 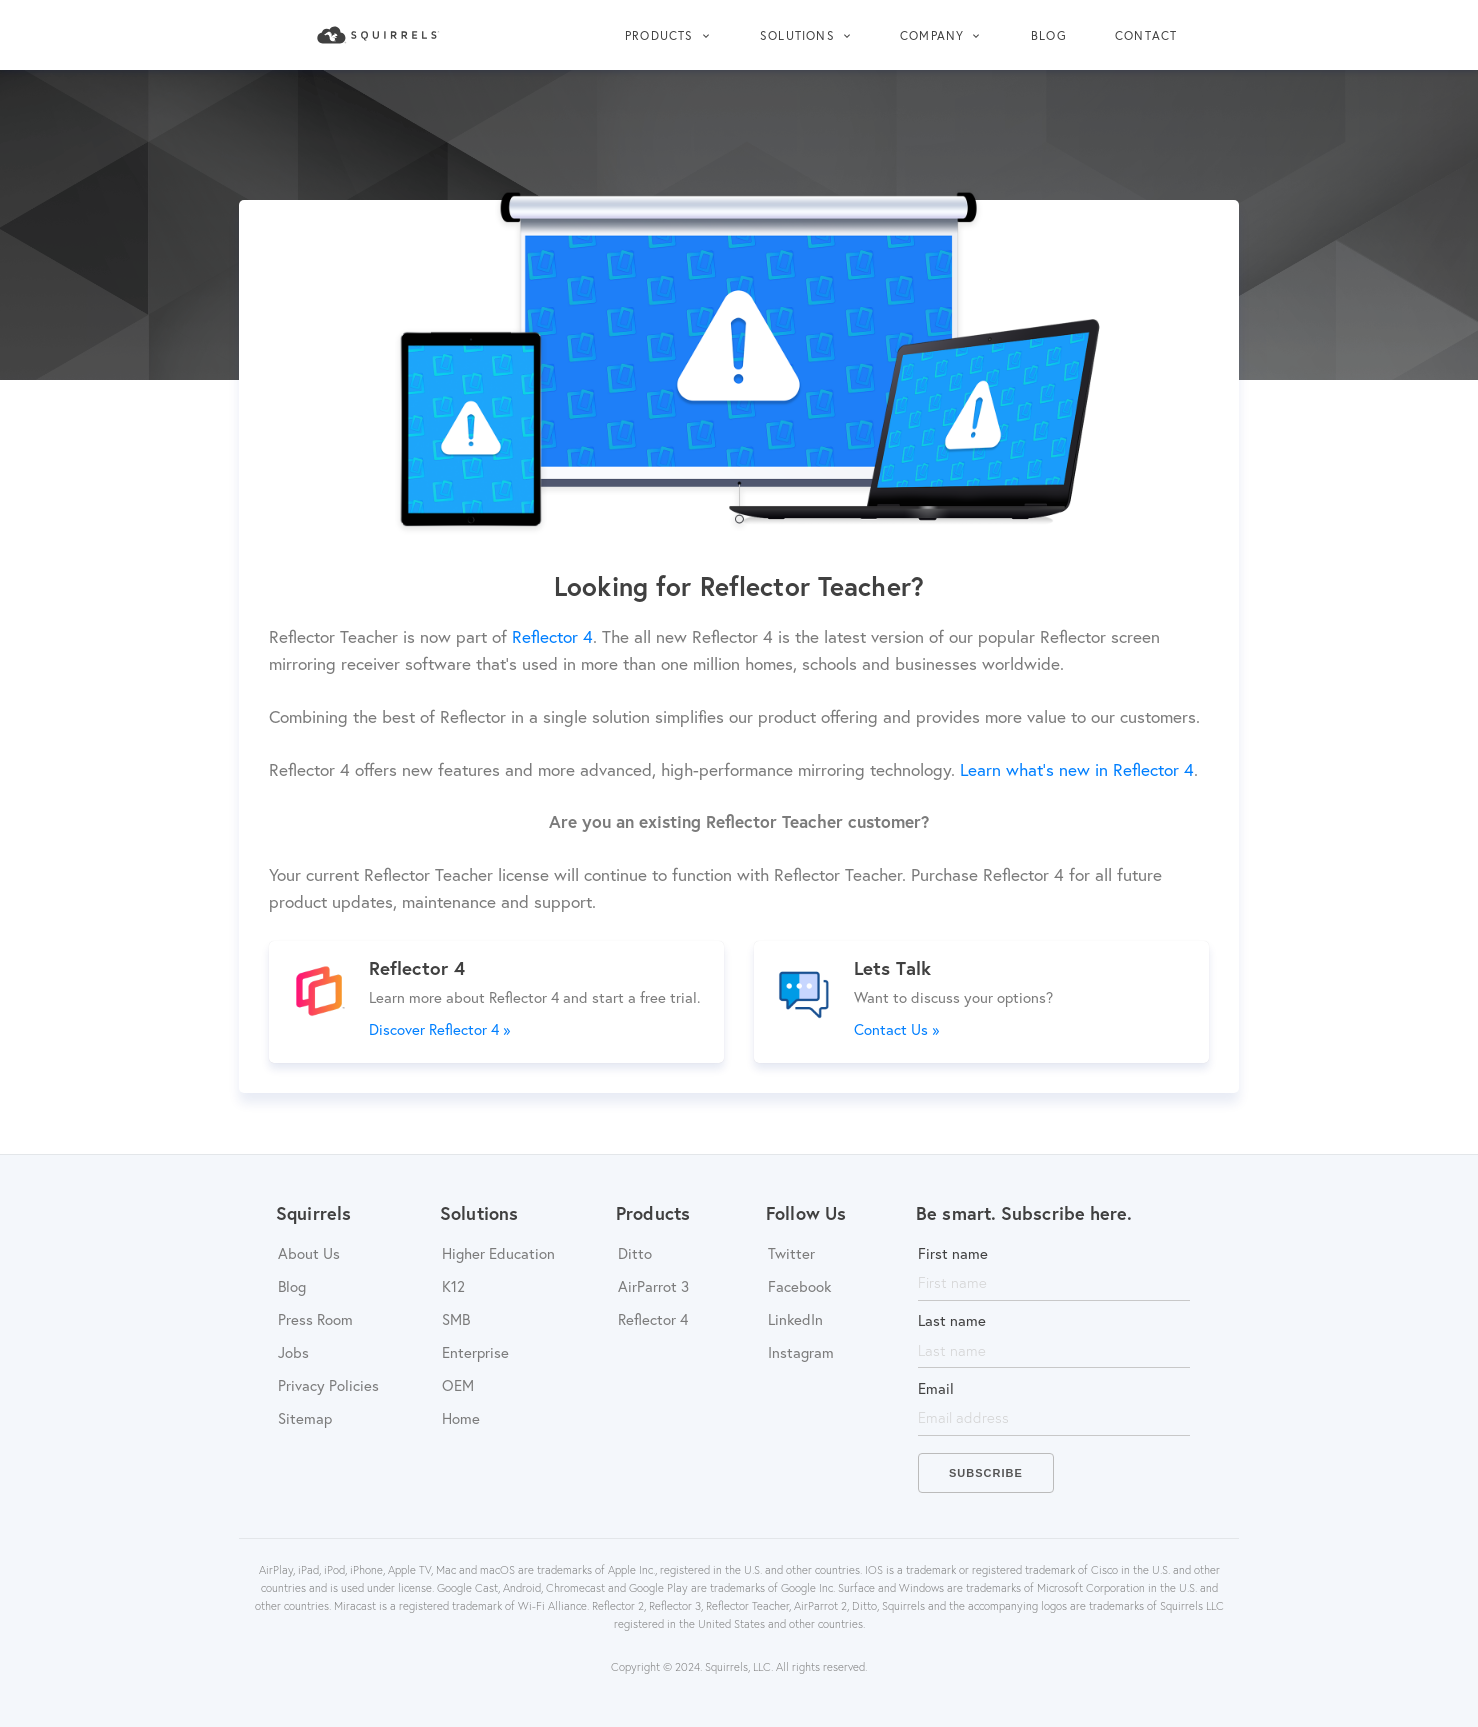 What do you see at coordinates (635, 1253) in the screenshot?
I see `Ditto` at bounding box center [635, 1253].